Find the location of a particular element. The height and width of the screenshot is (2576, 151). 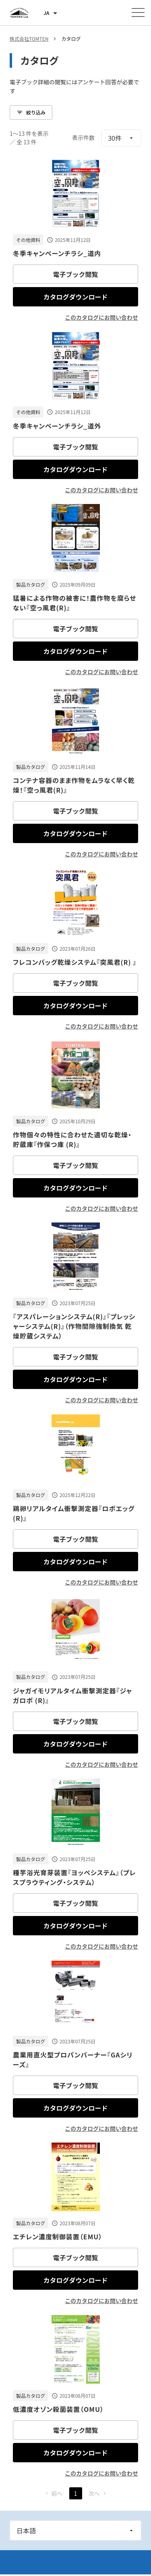

[メニューを開く] is located at coordinates (138, 12).